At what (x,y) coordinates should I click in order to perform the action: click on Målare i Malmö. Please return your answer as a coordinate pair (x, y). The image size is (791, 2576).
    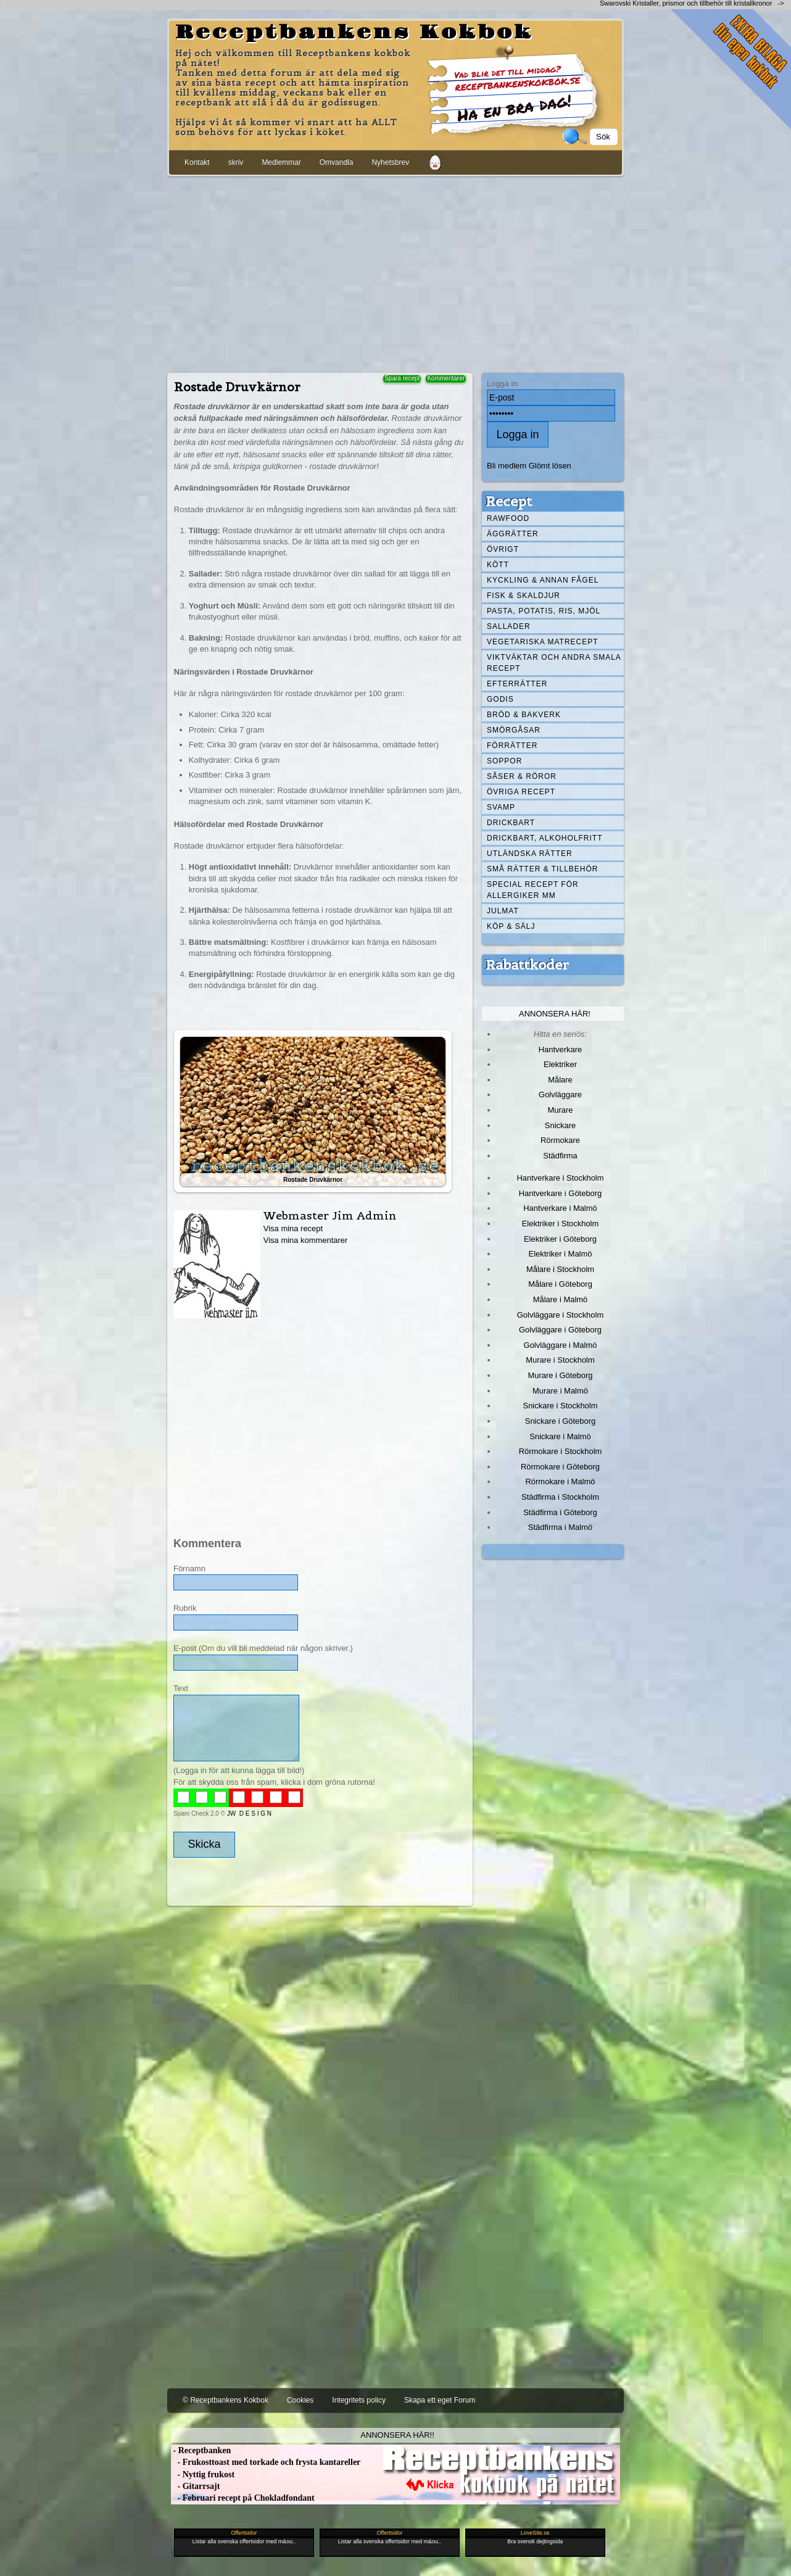
    Looking at the image, I should click on (560, 1299).